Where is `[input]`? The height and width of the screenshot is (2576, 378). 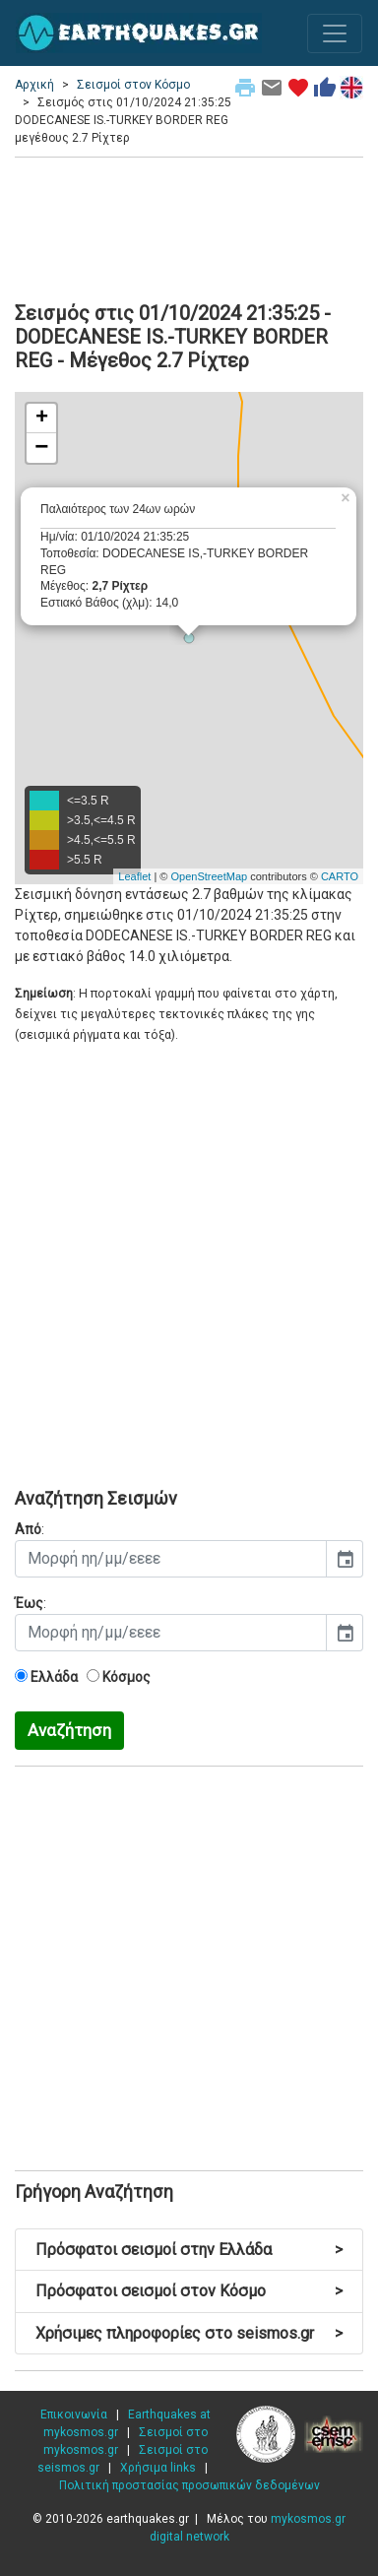 [input] is located at coordinates (171, 1559).